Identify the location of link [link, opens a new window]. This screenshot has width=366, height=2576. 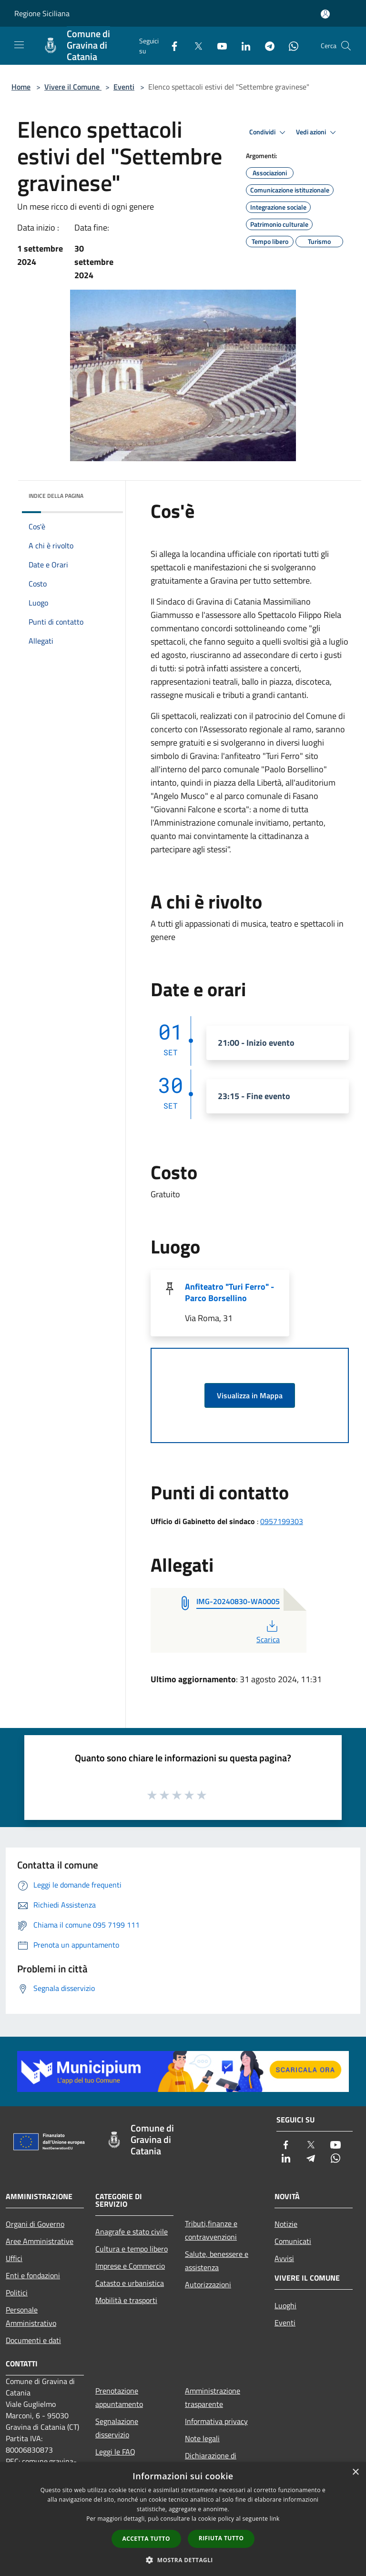
(275, 2519).